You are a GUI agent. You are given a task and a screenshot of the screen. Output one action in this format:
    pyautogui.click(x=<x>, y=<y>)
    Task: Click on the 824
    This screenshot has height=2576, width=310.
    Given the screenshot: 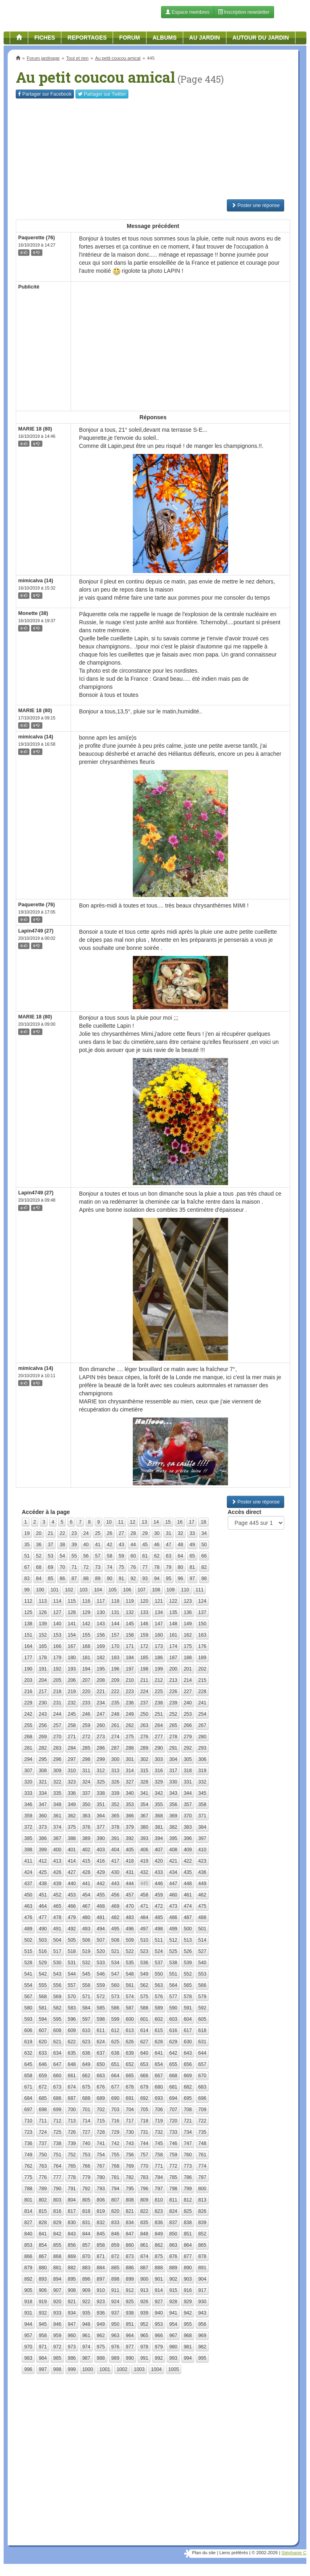 What is the action you would take?
    pyautogui.click(x=173, y=2211)
    